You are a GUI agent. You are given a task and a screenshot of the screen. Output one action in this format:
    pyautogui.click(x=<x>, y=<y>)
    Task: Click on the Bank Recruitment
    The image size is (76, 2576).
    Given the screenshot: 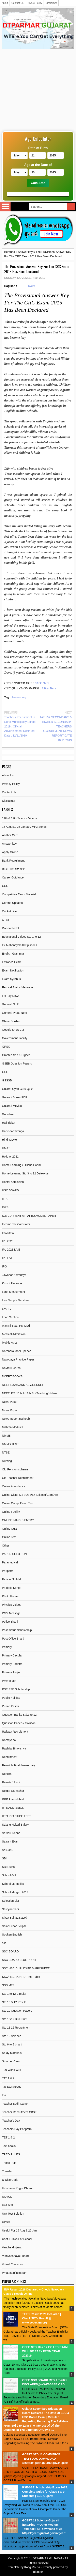 What is the action you would take?
    pyautogui.click(x=13, y=860)
    